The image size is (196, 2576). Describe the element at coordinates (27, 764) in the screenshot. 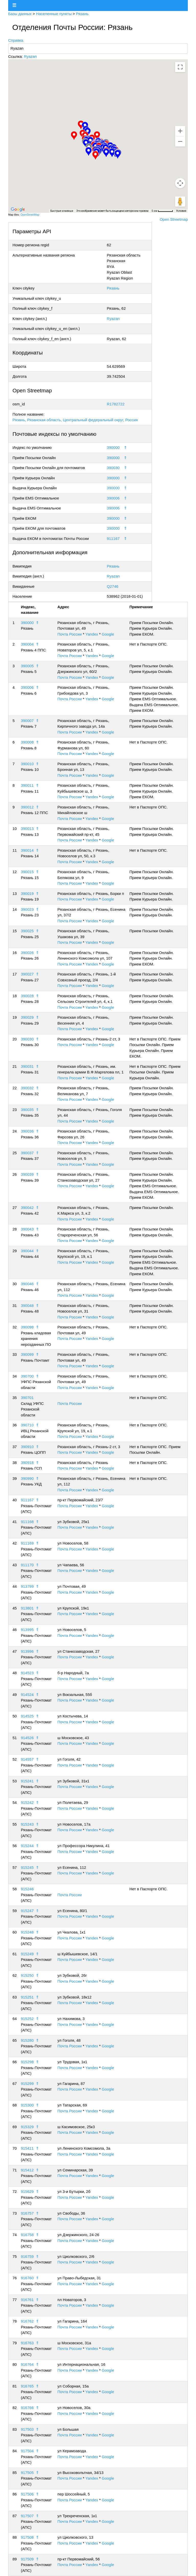

I see `390010` at that location.